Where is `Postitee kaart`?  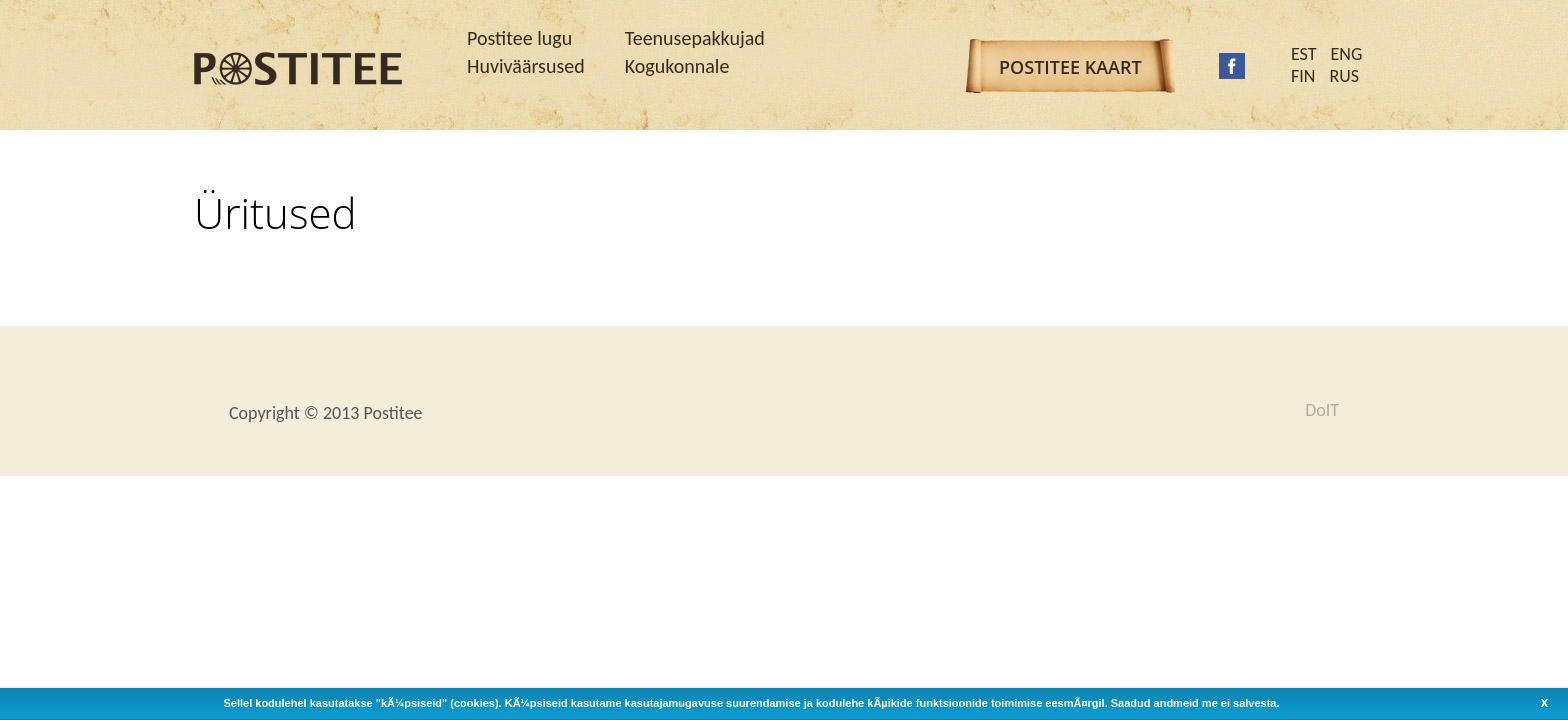 Postitee kaart is located at coordinates (1070, 67).